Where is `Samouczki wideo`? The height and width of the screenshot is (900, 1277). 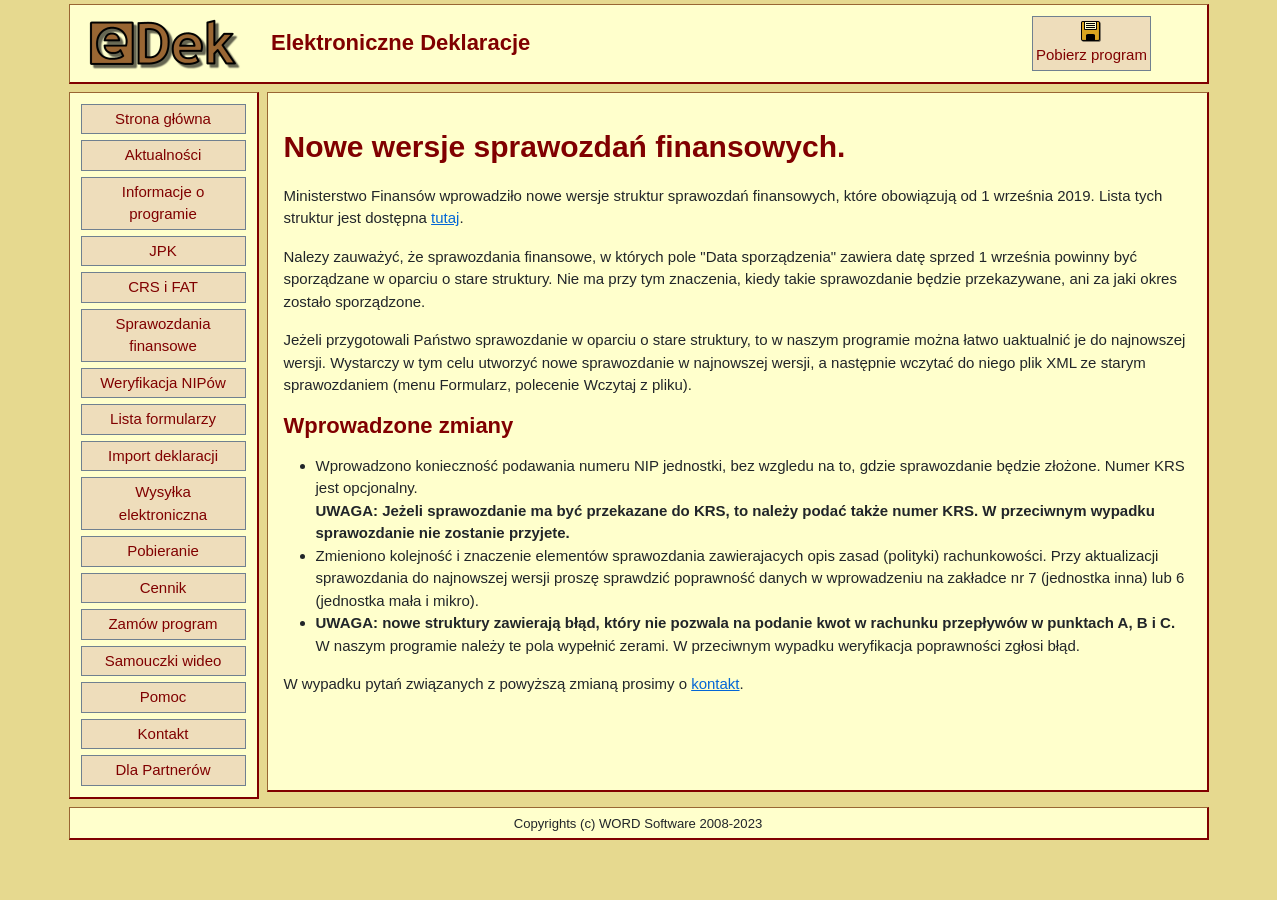
Samouczki wideo is located at coordinates (163, 660).